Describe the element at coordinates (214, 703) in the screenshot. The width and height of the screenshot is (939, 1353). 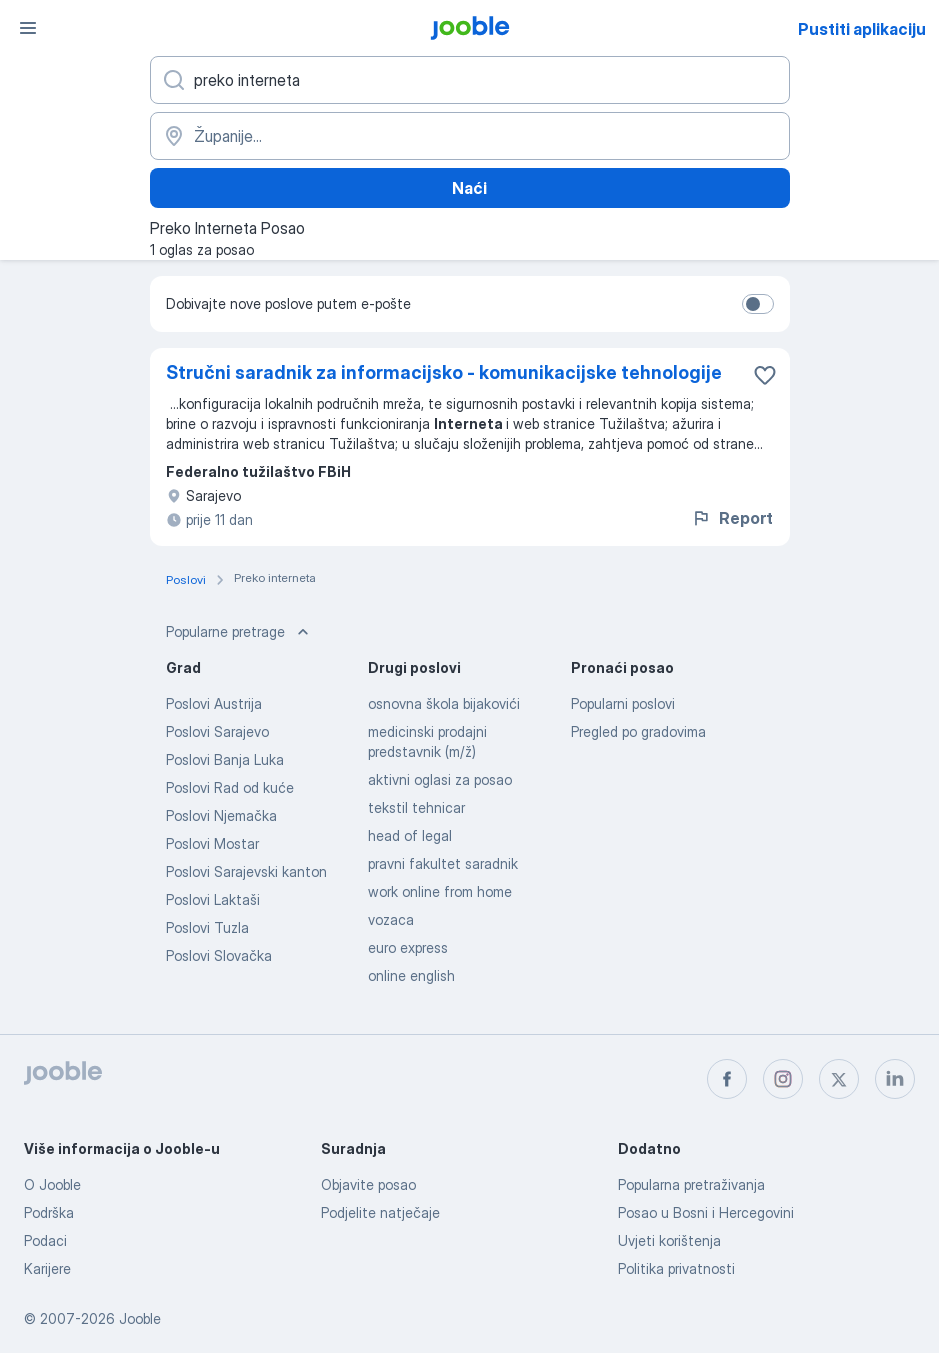
I see `Poslovi Austrija` at that location.